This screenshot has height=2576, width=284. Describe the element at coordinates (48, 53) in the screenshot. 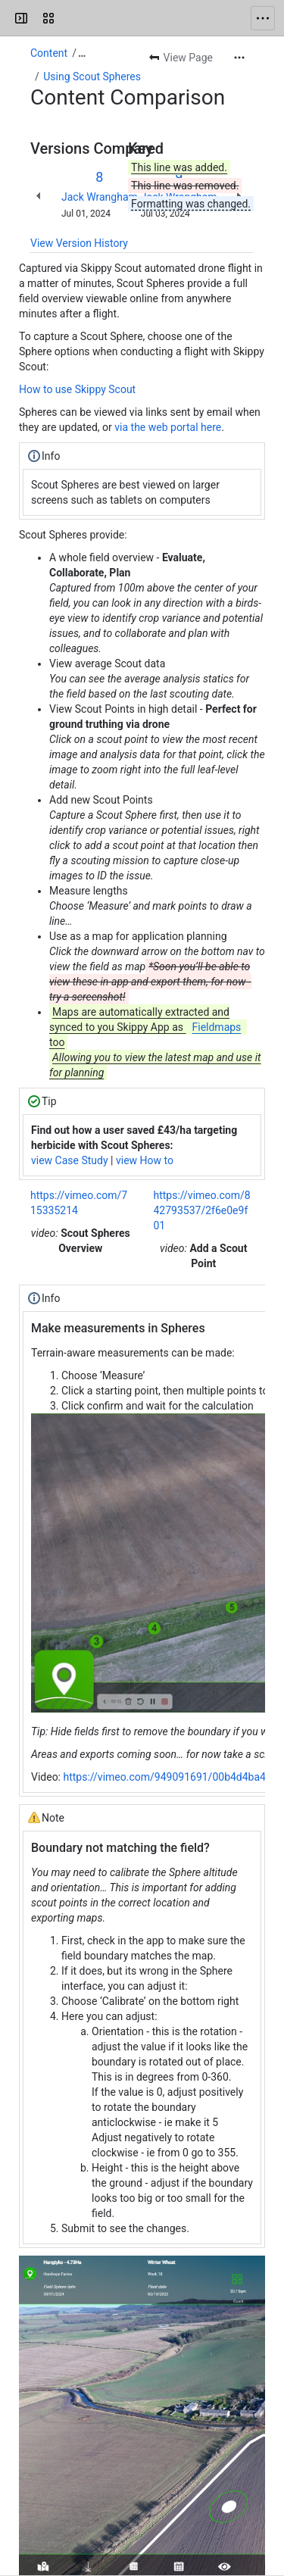

I see `Content` at that location.